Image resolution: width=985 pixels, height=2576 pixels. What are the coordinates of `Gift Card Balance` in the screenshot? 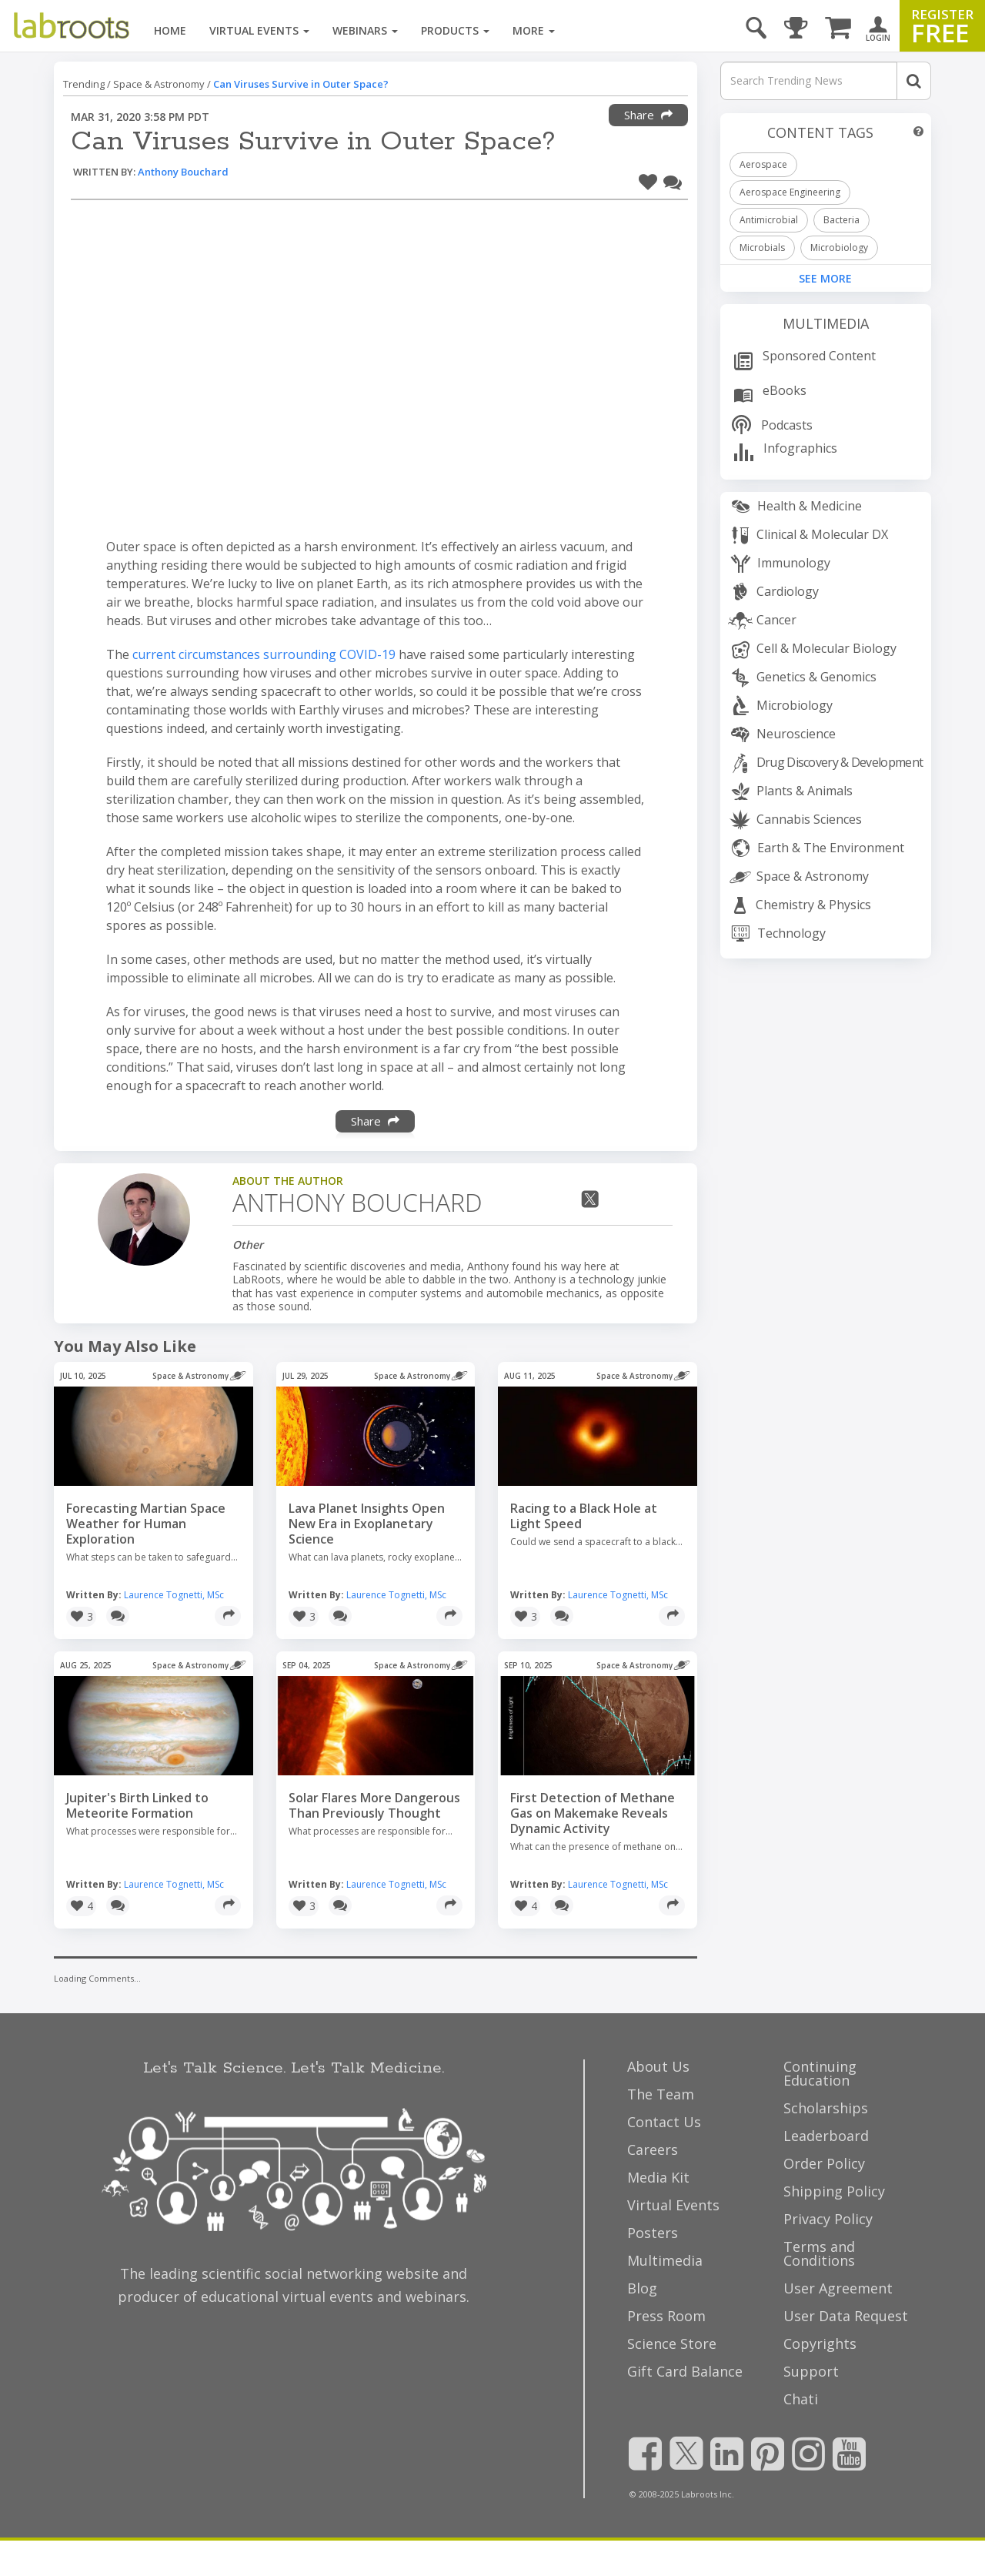 It's located at (685, 2371).